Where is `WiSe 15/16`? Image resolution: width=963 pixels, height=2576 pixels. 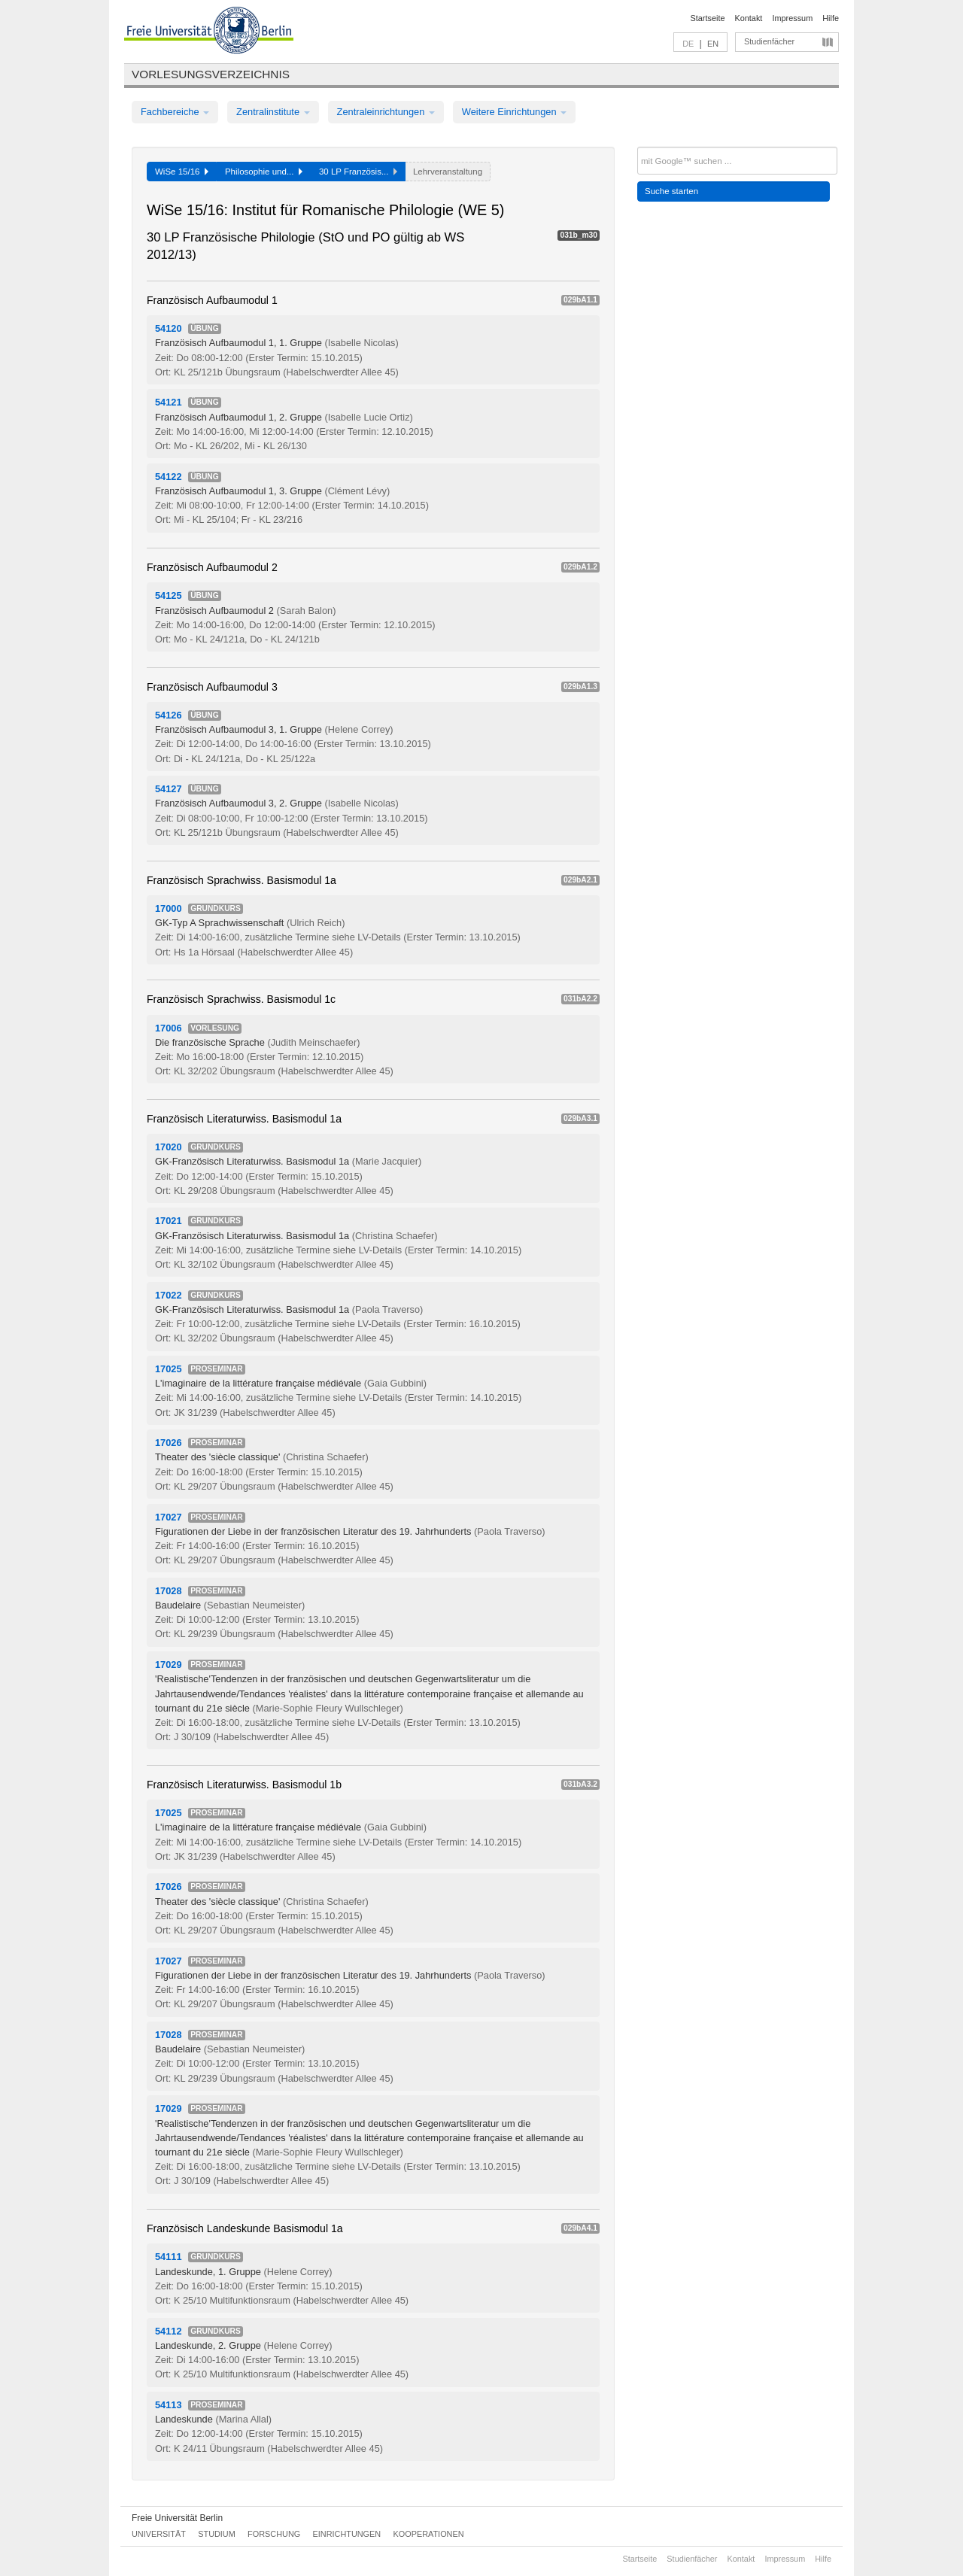
WiSe 15/16 is located at coordinates (181, 171).